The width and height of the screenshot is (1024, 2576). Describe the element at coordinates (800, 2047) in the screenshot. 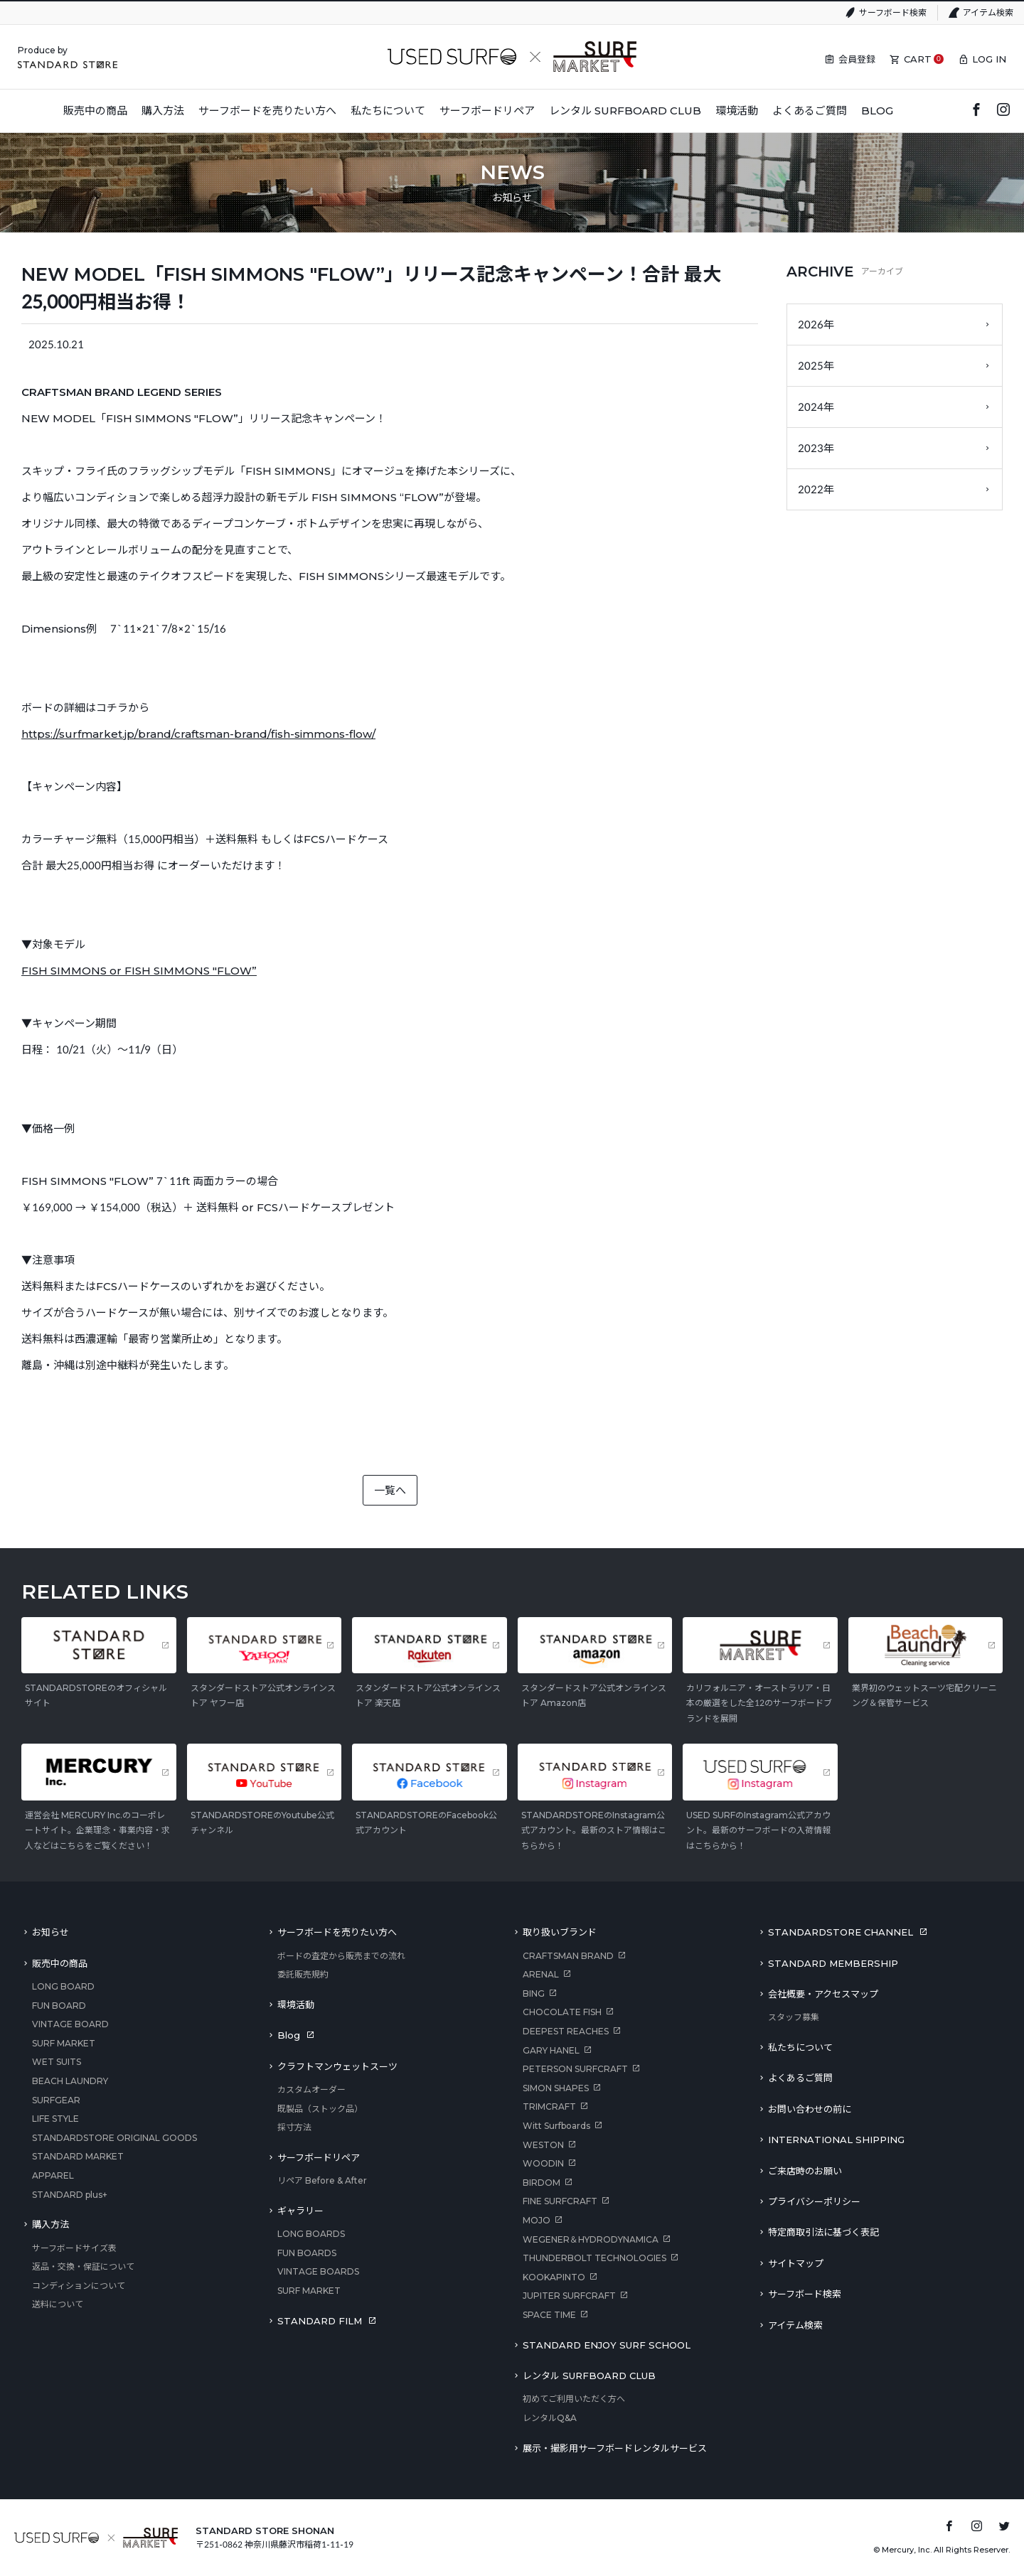

I see `私たちについて` at that location.